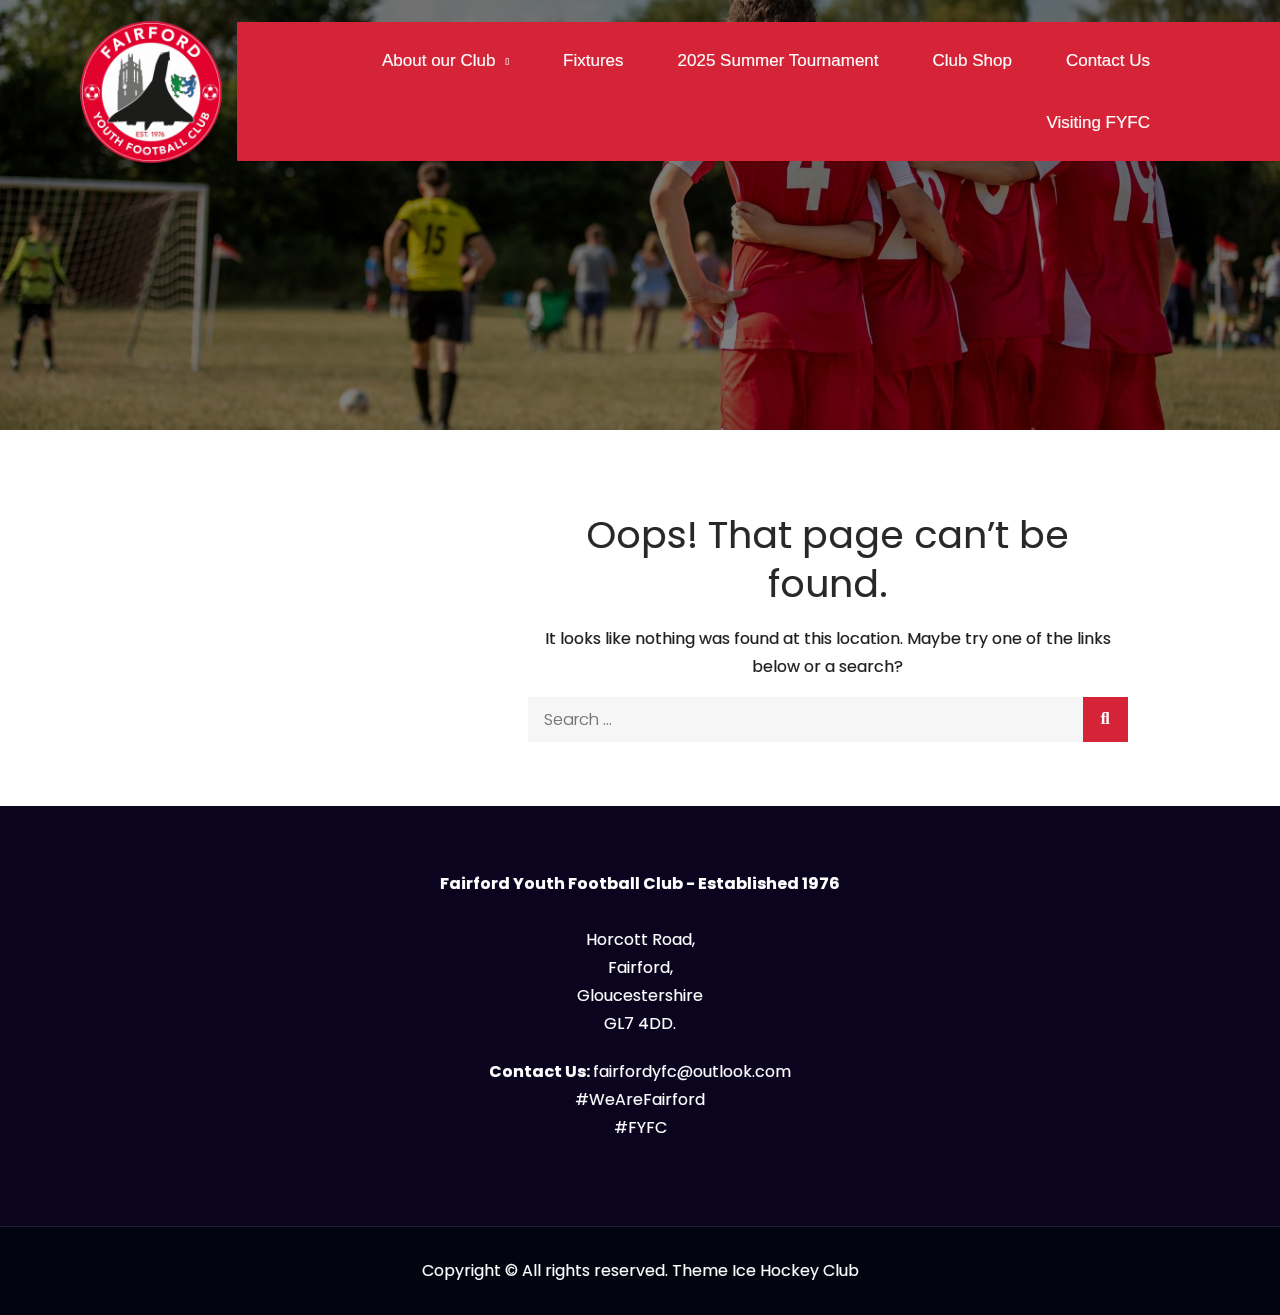 The width and height of the screenshot is (1280, 1315). What do you see at coordinates (1108, 60) in the screenshot?
I see `Contact Us` at bounding box center [1108, 60].